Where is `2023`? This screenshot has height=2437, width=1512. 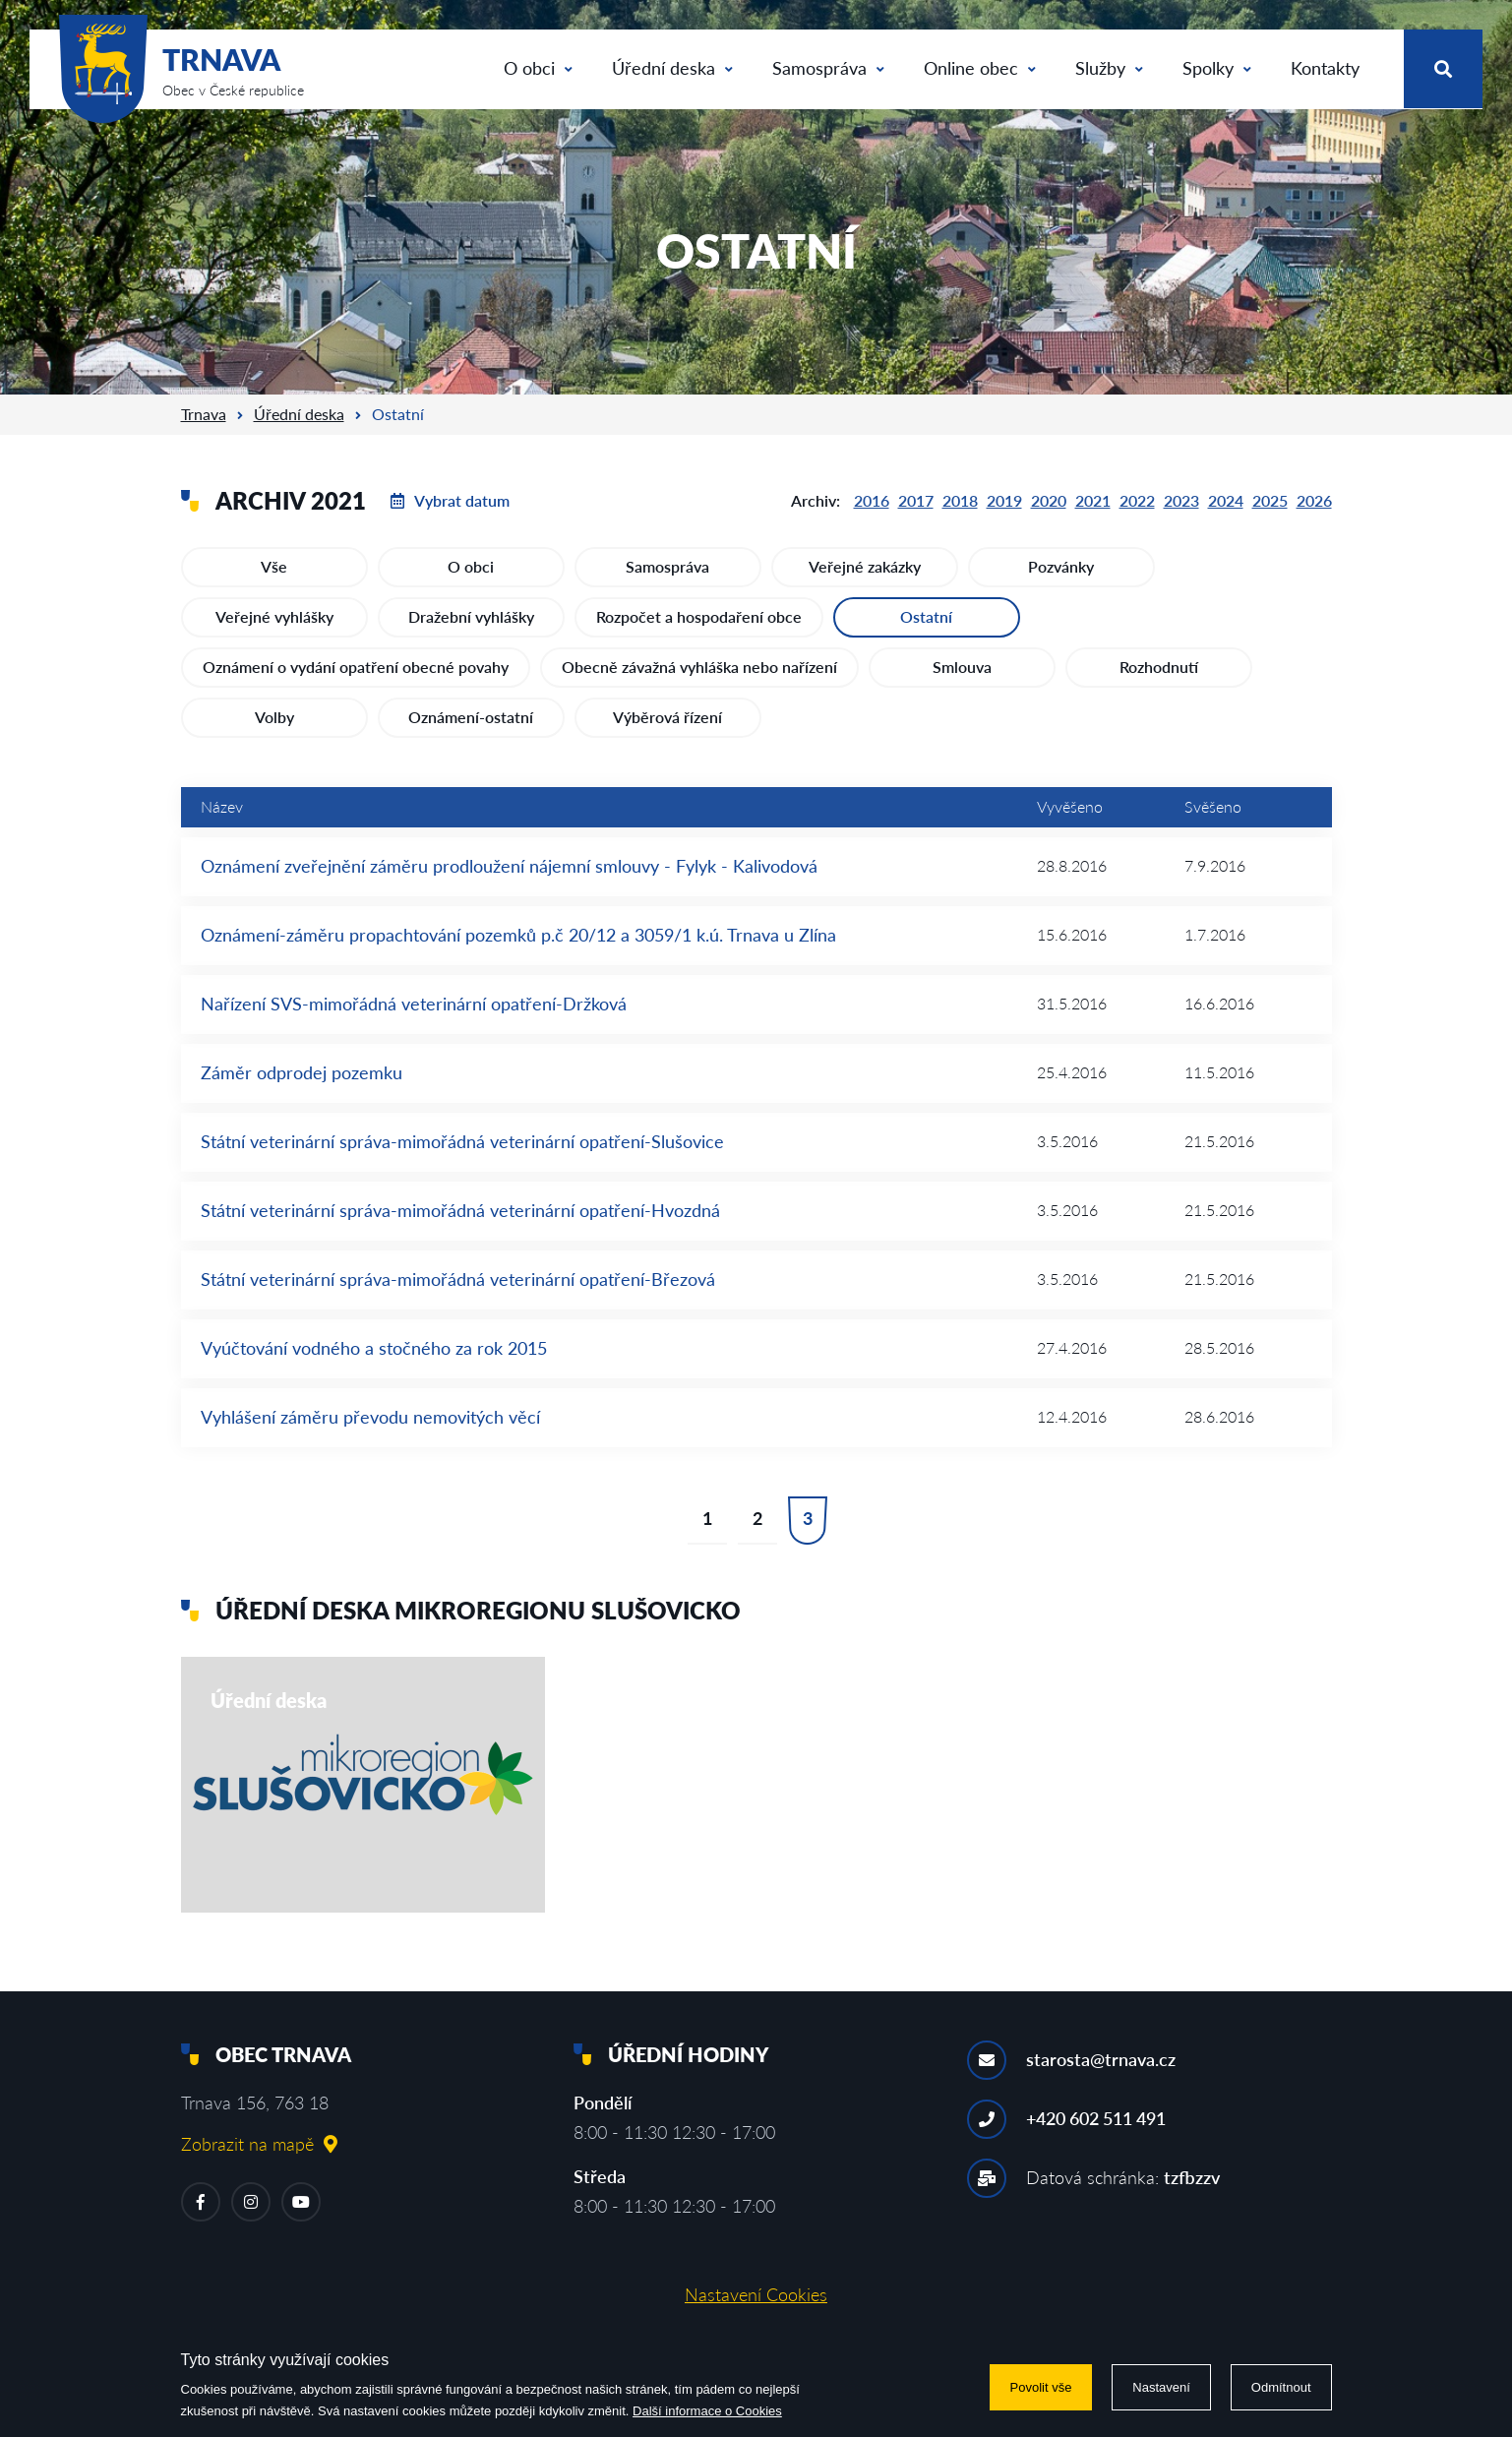 2023 is located at coordinates (1181, 500).